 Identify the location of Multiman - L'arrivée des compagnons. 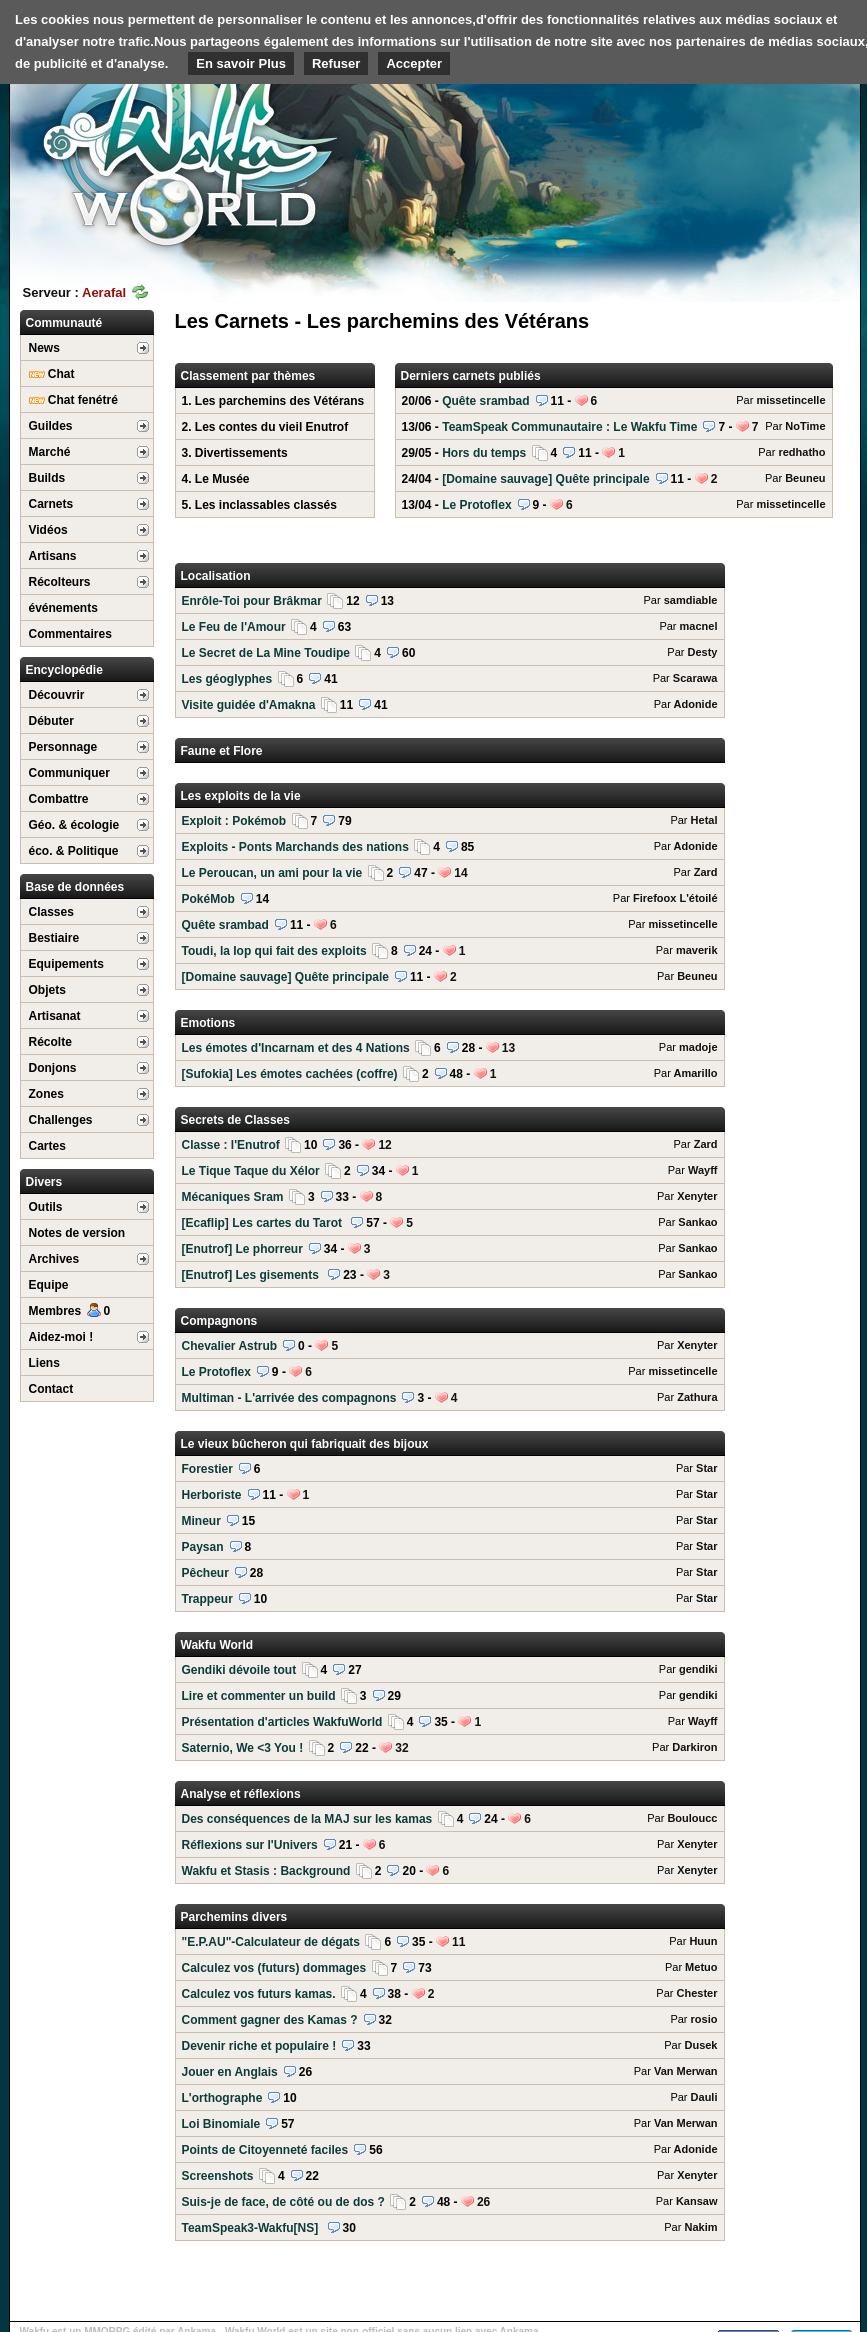
(450, 1398).